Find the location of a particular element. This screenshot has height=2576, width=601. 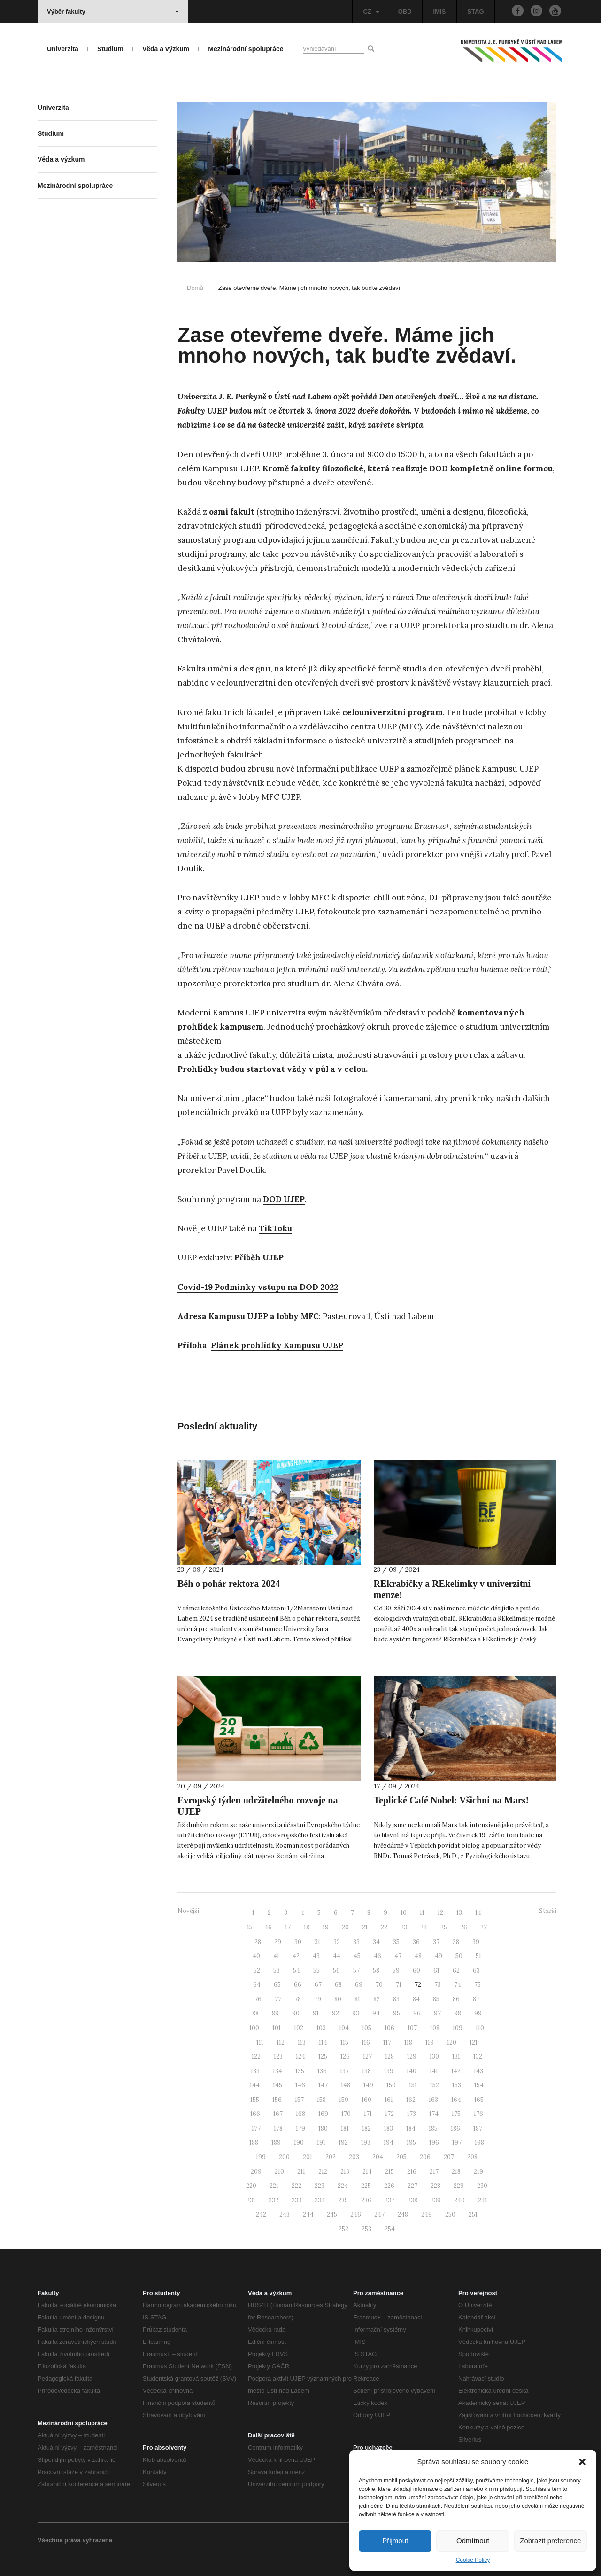

37 is located at coordinates (436, 1942).